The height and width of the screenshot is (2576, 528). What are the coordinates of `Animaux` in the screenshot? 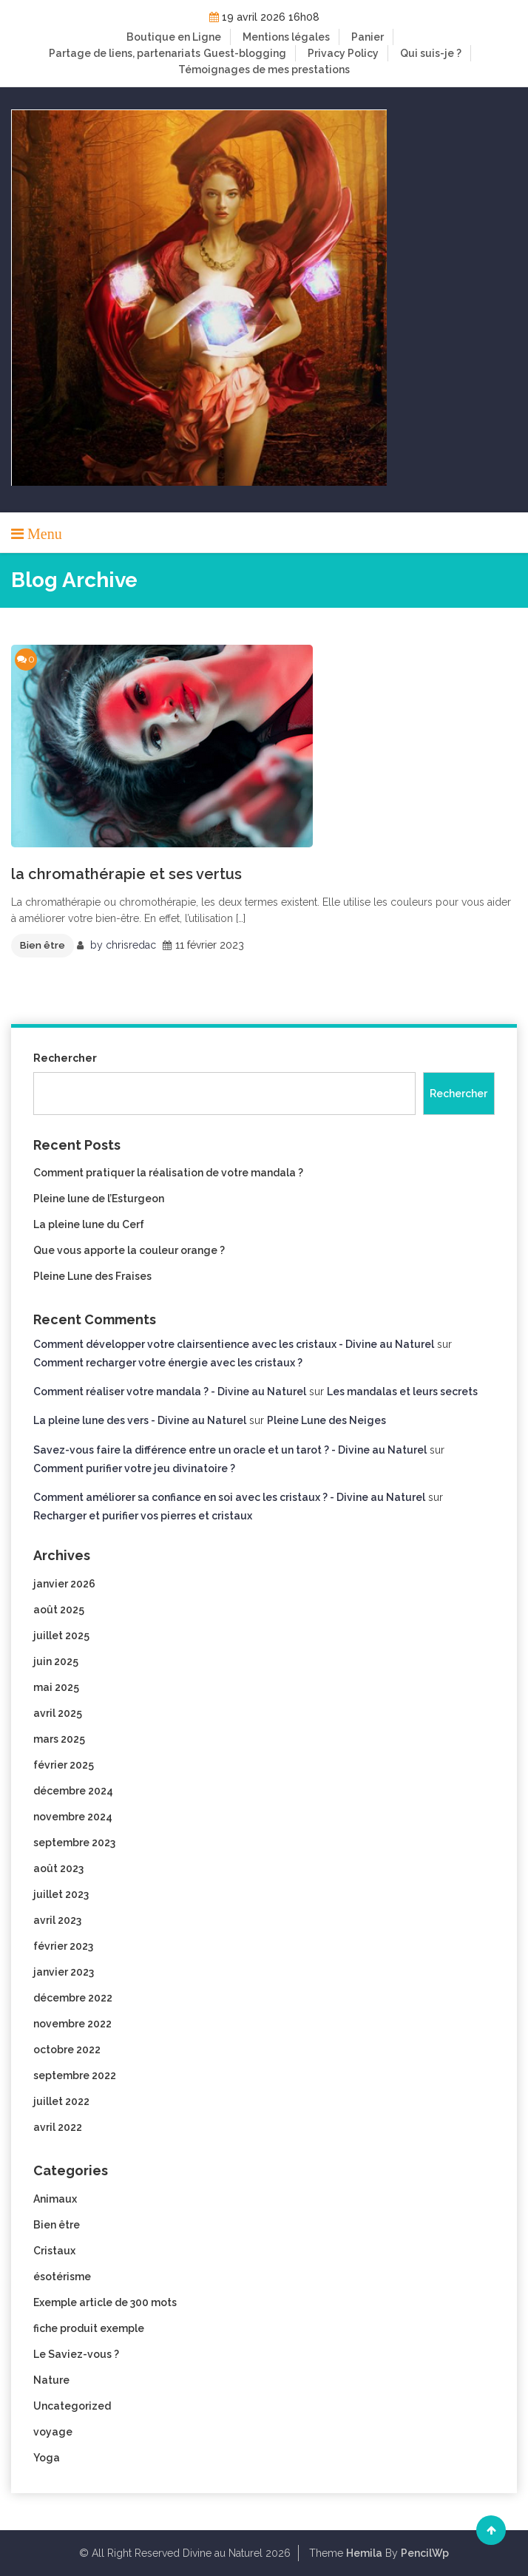 It's located at (55, 2199).